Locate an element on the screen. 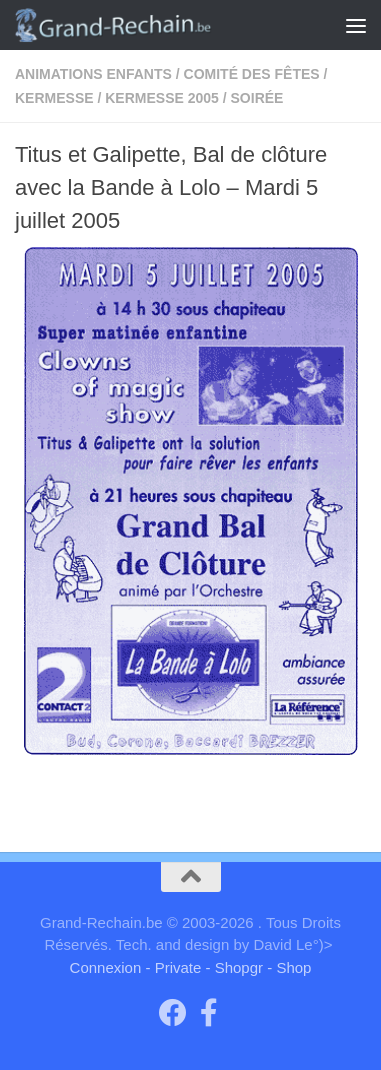 The height and width of the screenshot is (1070, 381). [Groupe "Grand-Rechain on Facebook"] is located at coordinates (173, 1013).